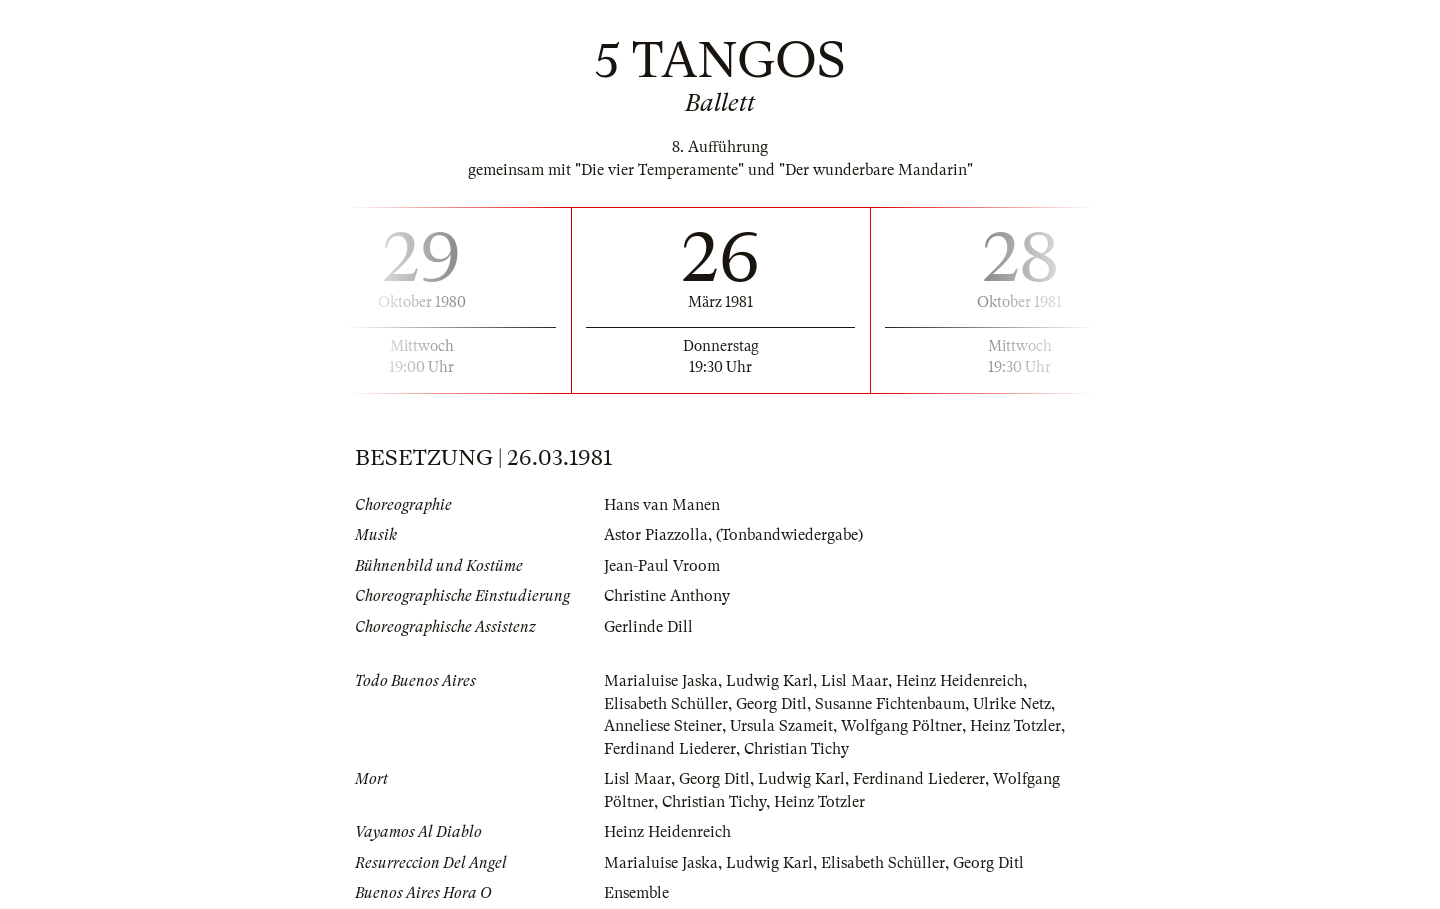  I want to click on Susanne Fichtenbaum, so click(890, 704).